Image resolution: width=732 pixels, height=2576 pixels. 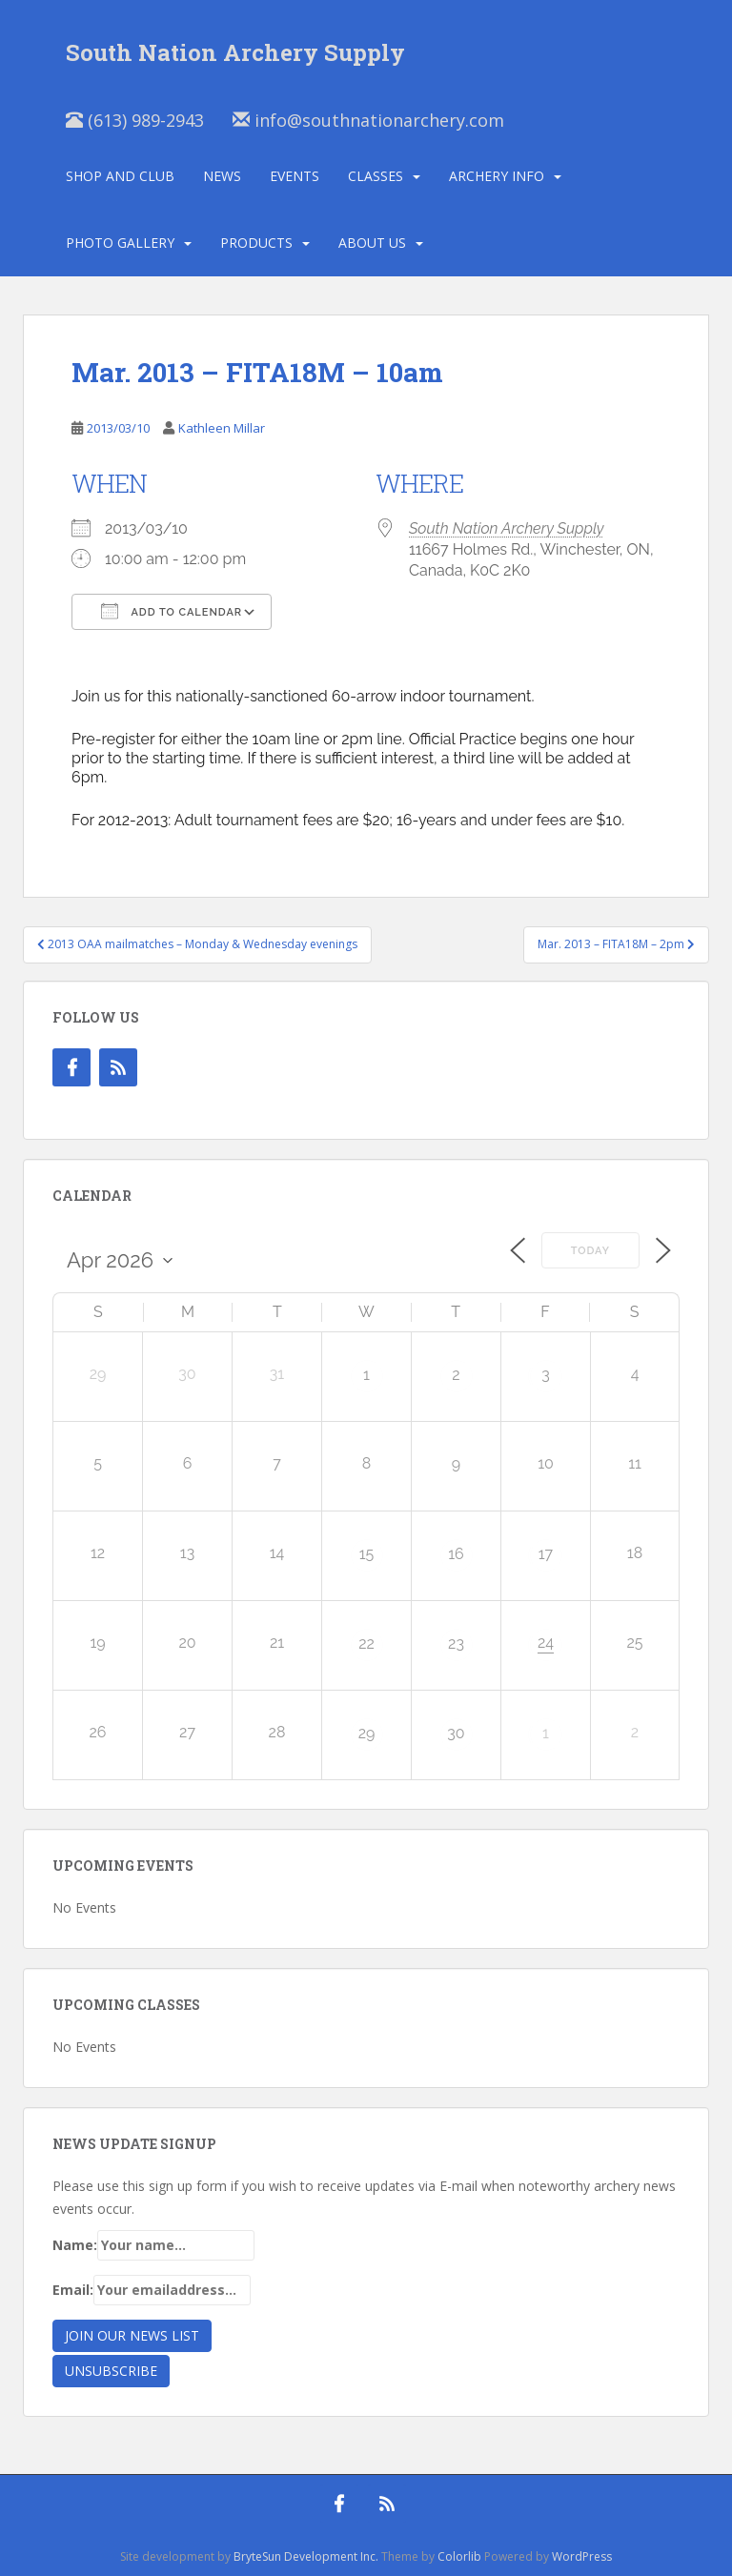 I want to click on Email:, so click(x=151, y=2290).